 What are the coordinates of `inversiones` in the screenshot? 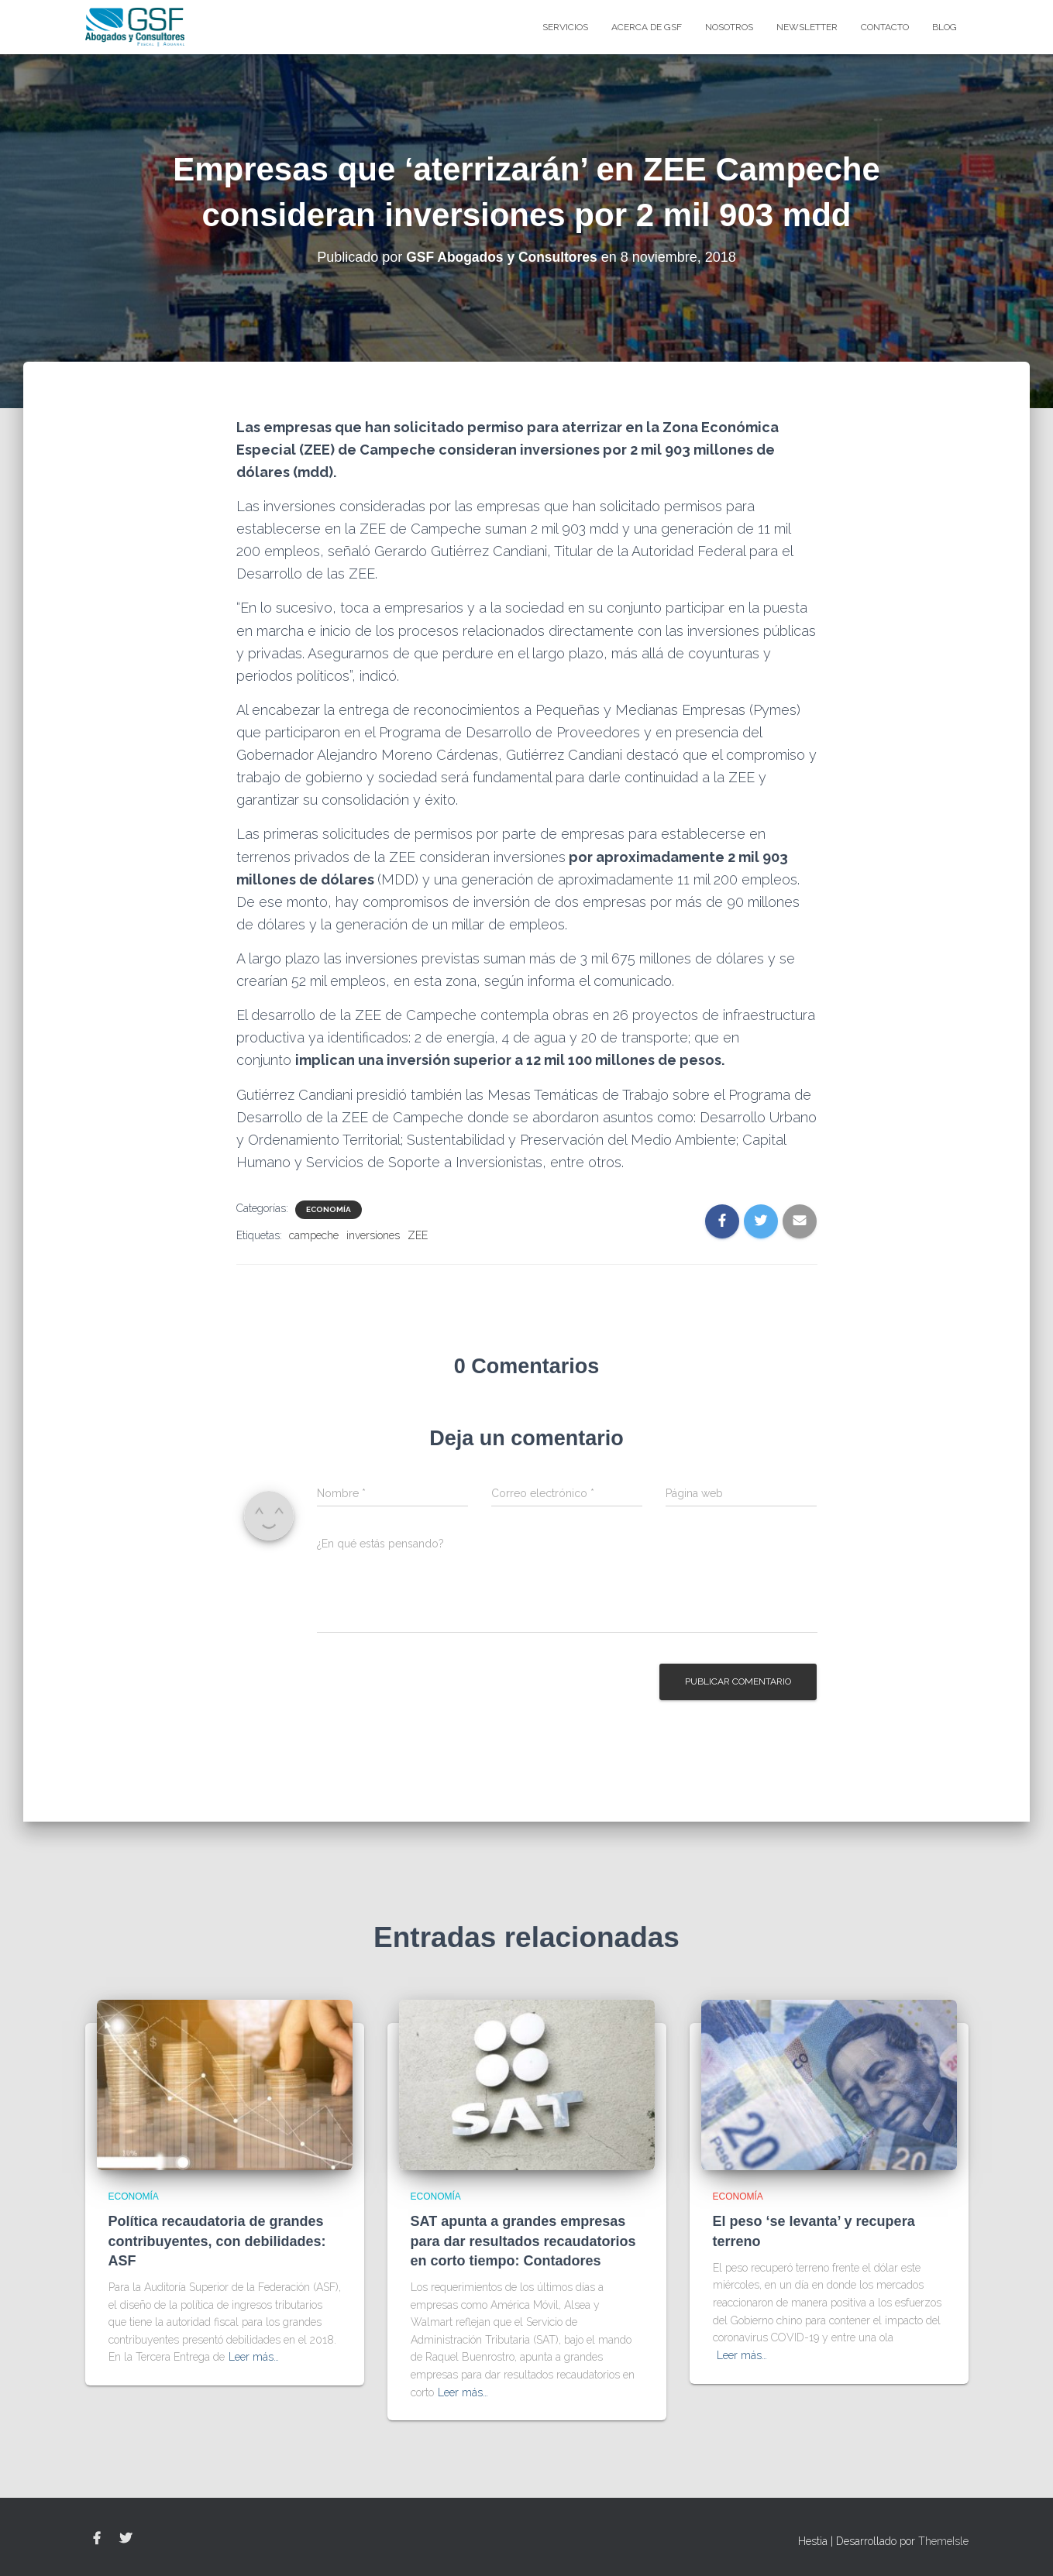 It's located at (373, 1235).